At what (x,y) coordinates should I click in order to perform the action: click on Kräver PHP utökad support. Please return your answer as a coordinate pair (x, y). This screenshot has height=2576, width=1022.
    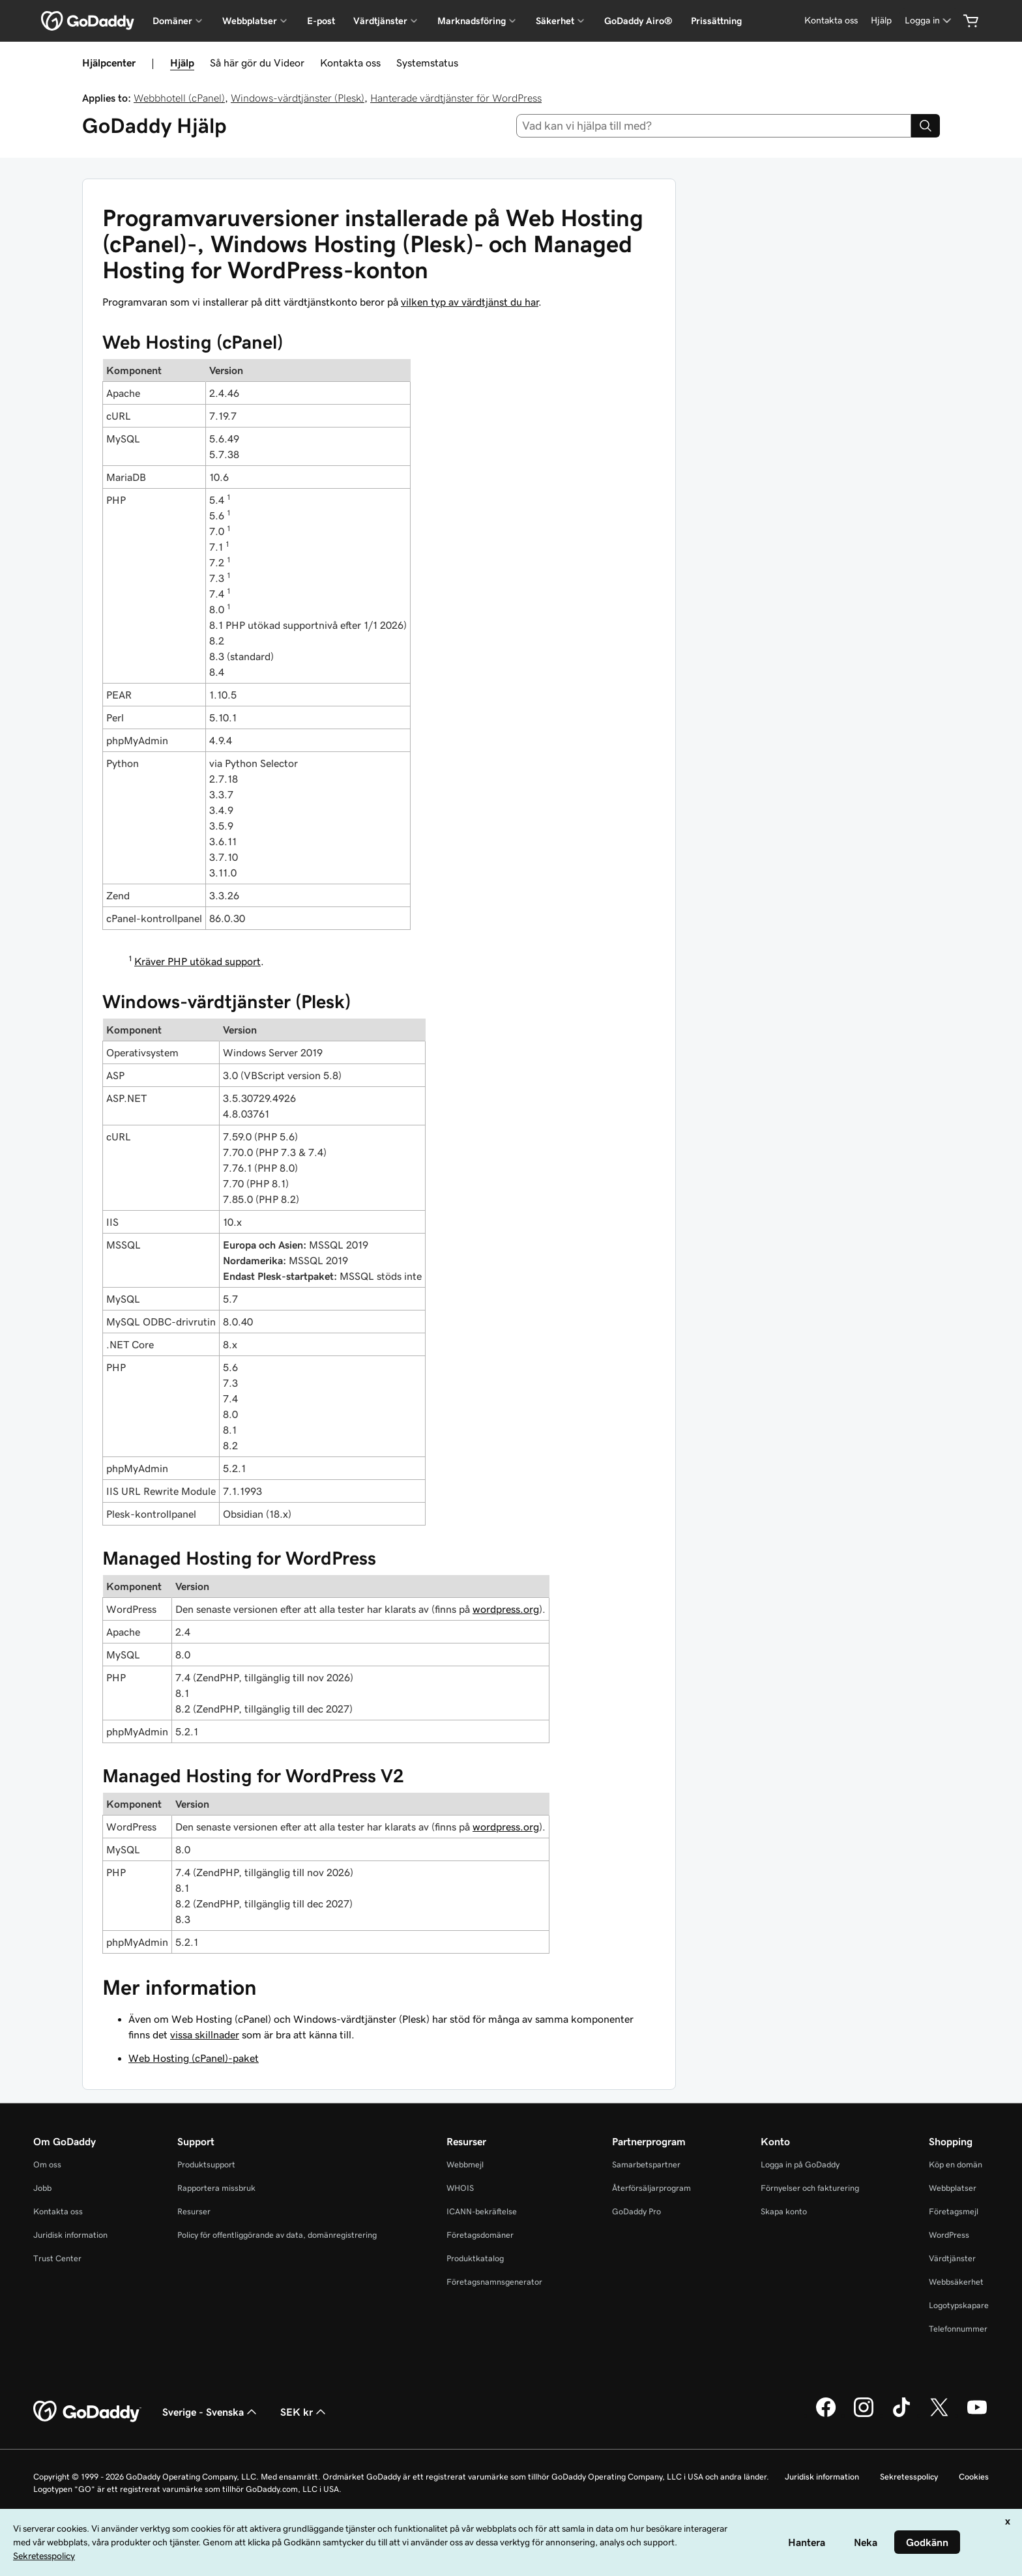
    Looking at the image, I should click on (197, 961).